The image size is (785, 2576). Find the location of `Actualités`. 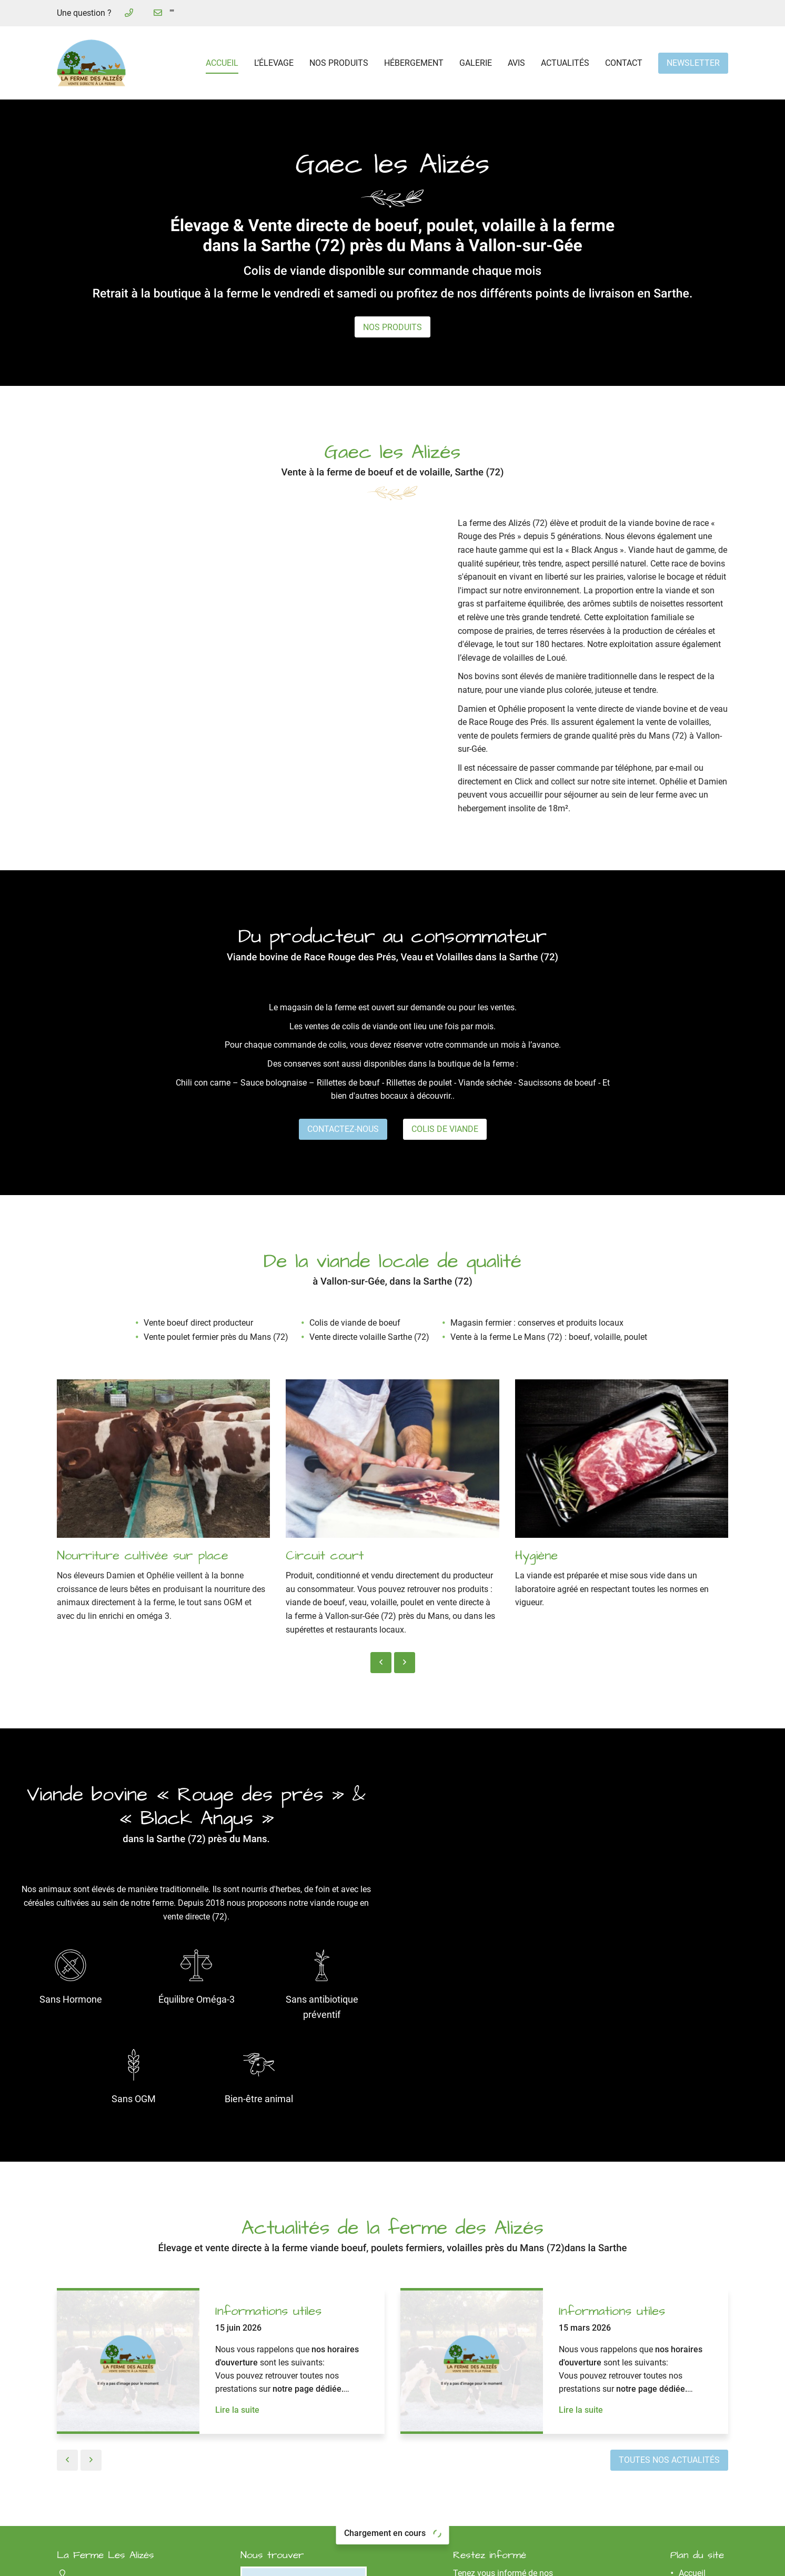

Actualités is located at coordinates (565, 63).